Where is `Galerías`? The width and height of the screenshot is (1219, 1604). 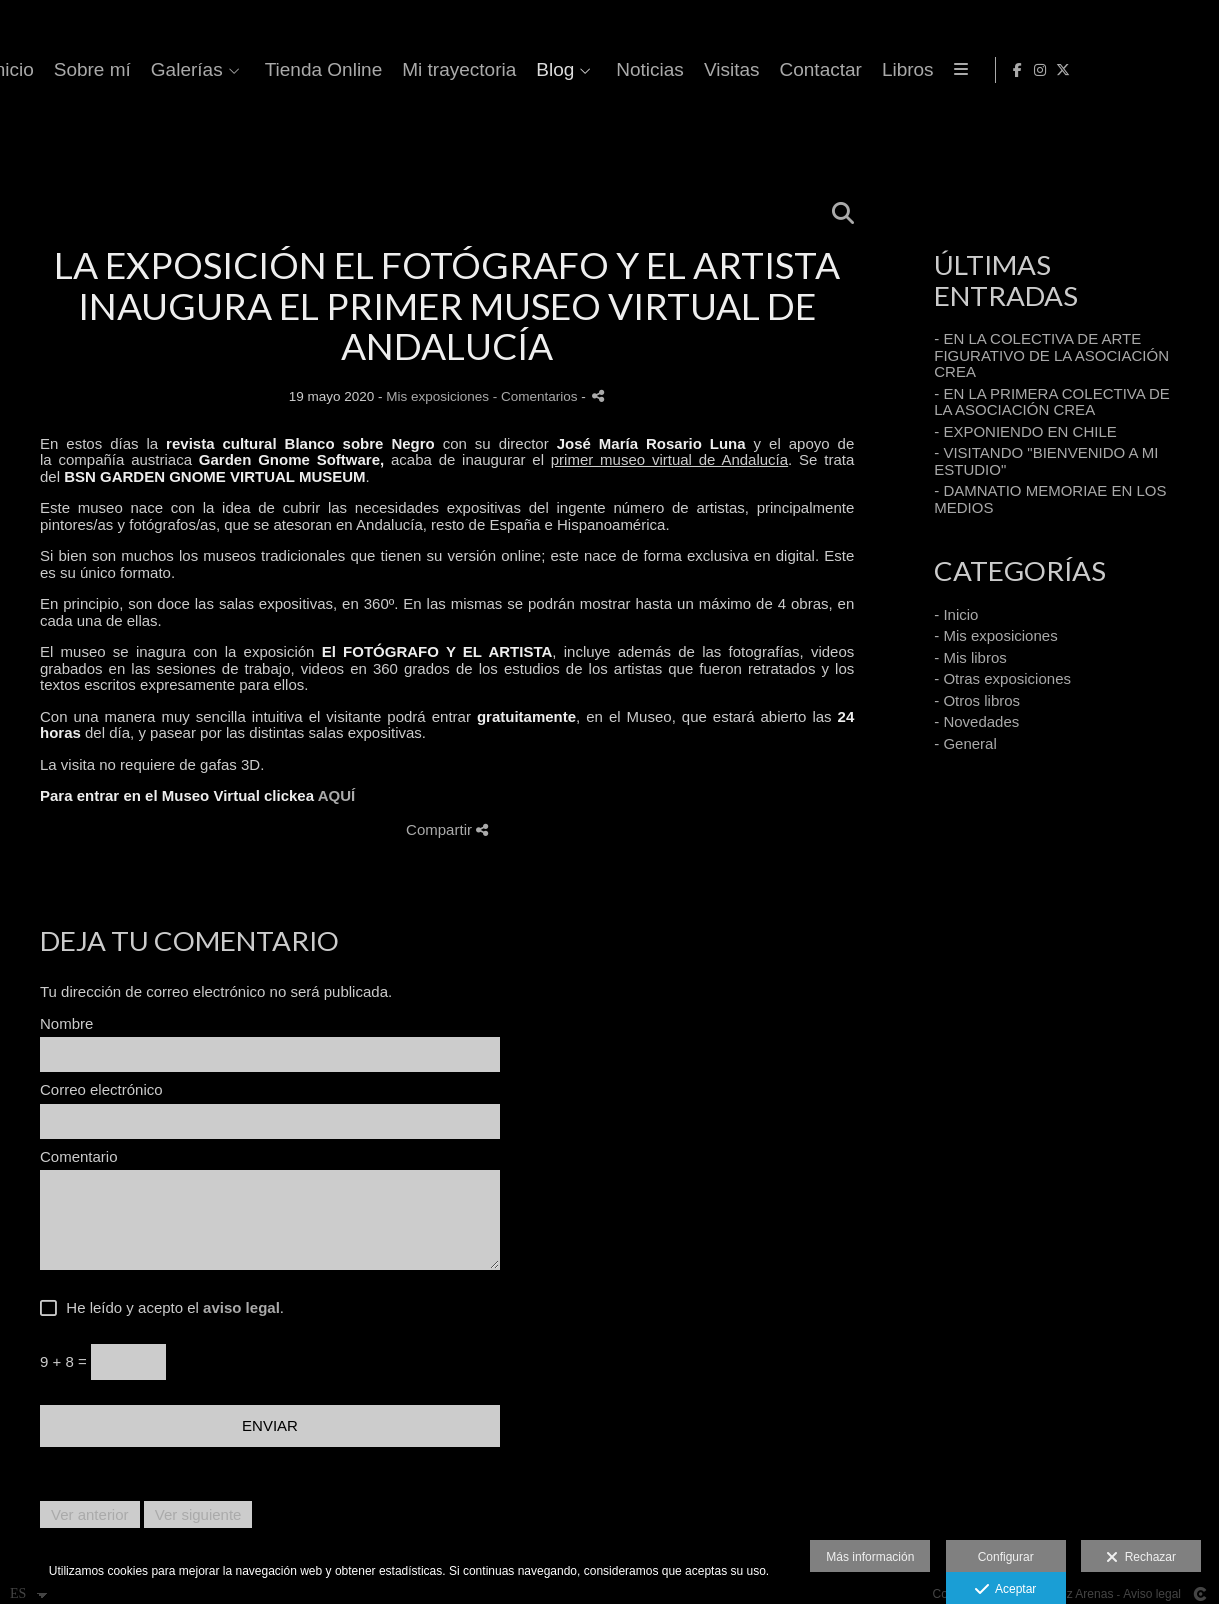
Galerías is located at coordinates (646, 70).